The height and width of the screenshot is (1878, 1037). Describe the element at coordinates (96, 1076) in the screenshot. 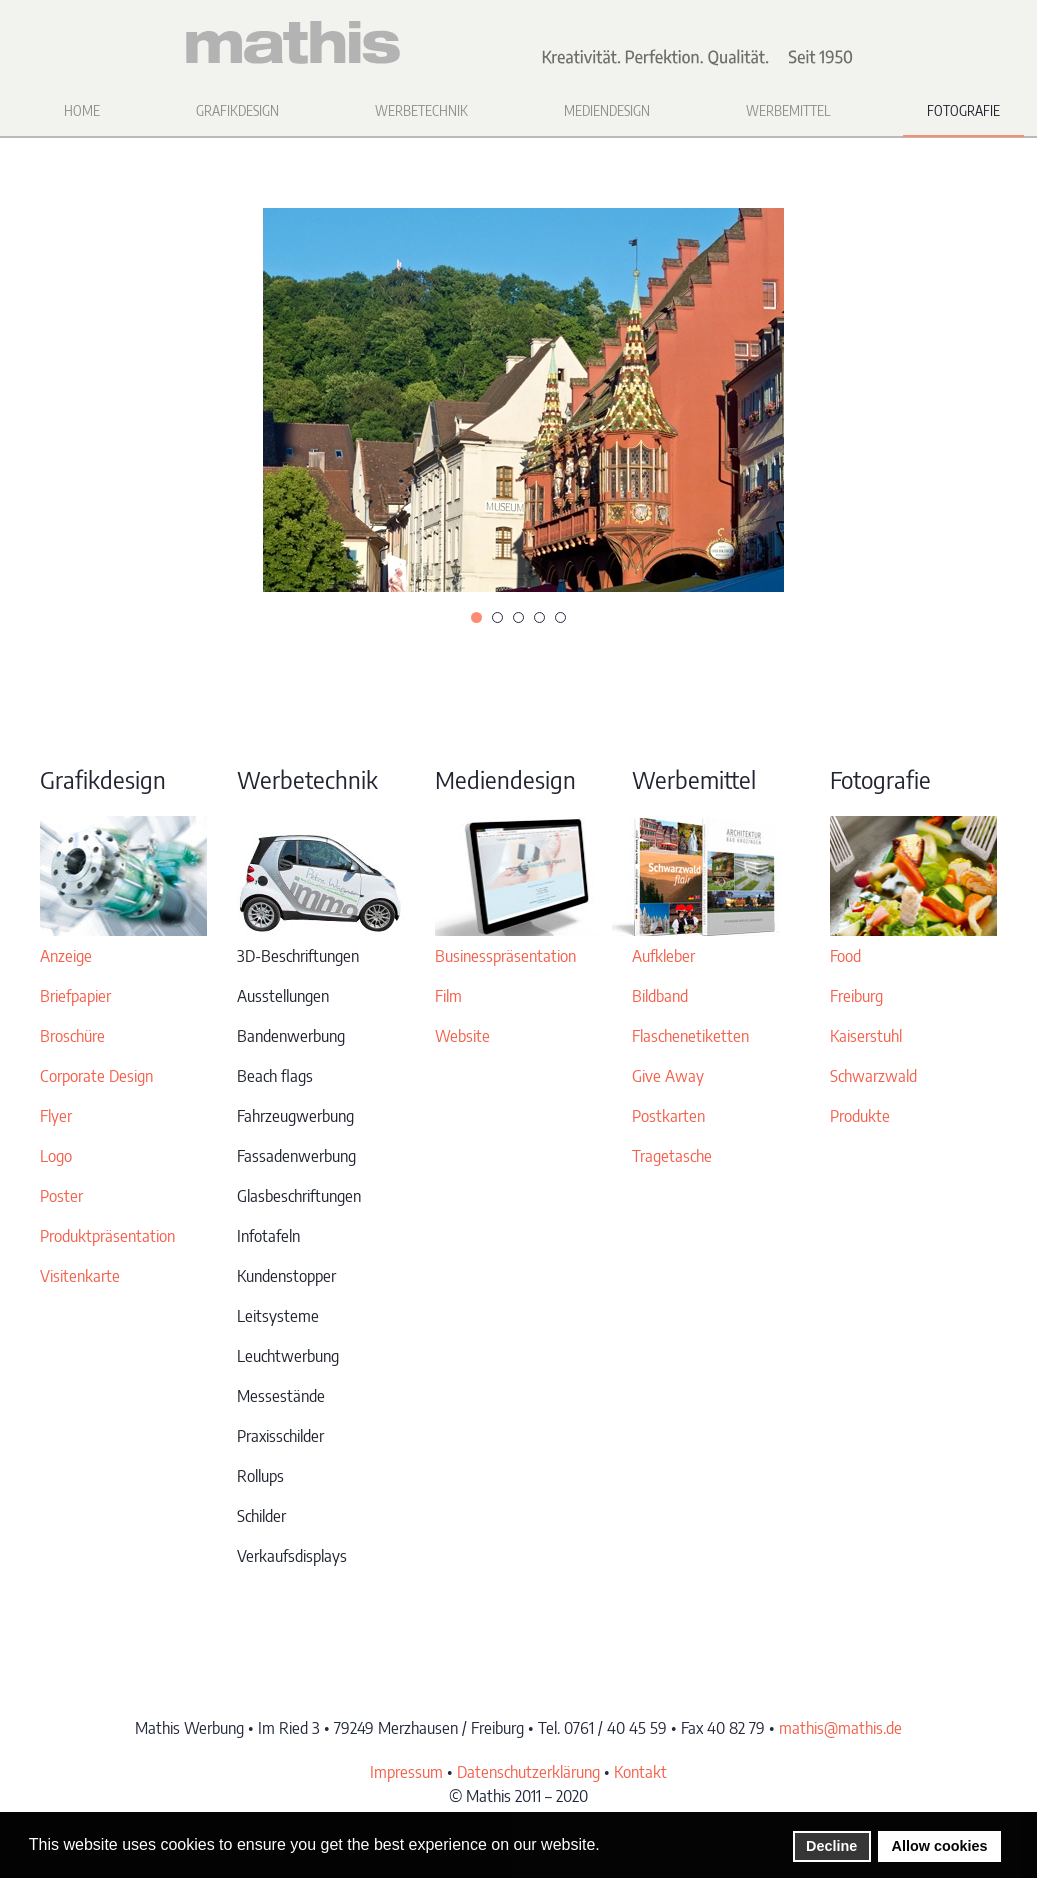

I see `Corporate Design` at that location.